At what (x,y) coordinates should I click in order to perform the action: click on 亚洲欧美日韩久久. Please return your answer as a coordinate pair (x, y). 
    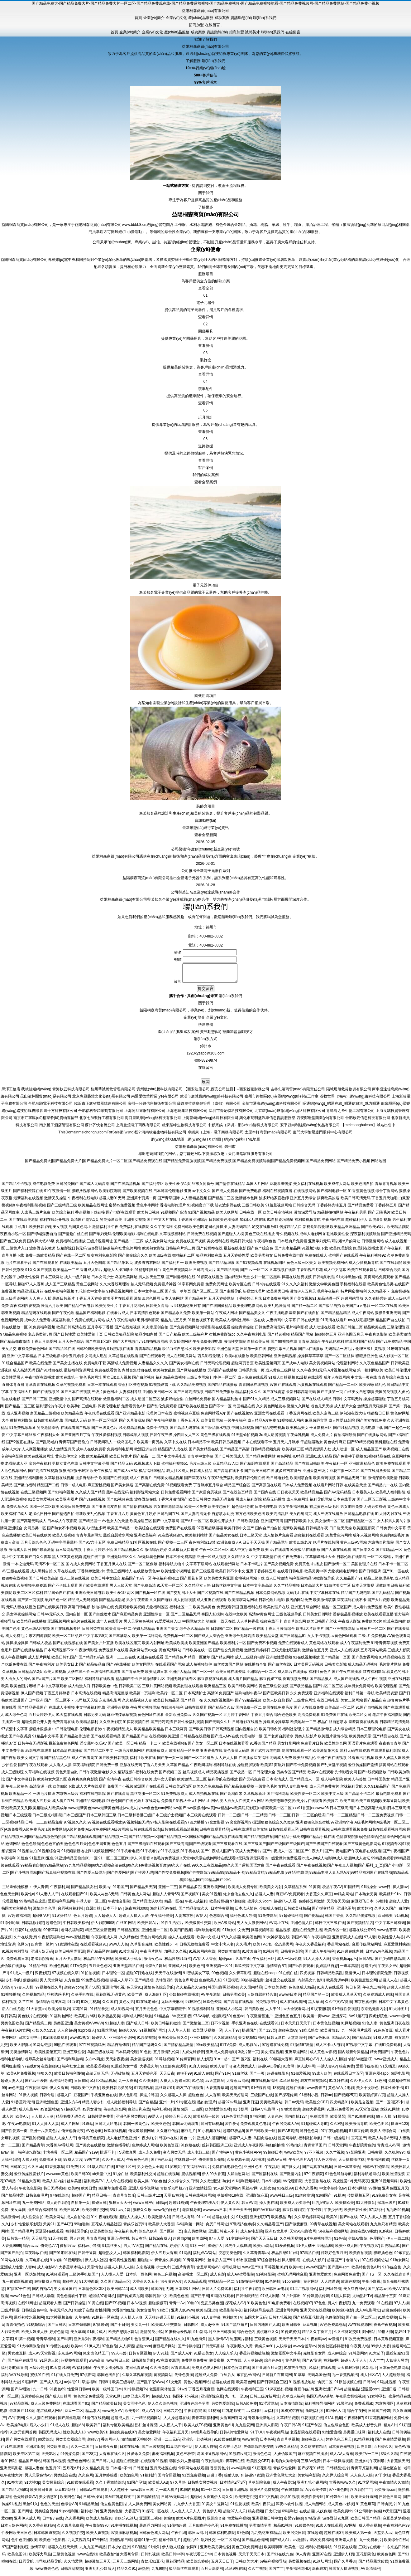
    Looking at the image, I should click on (173, 2041).